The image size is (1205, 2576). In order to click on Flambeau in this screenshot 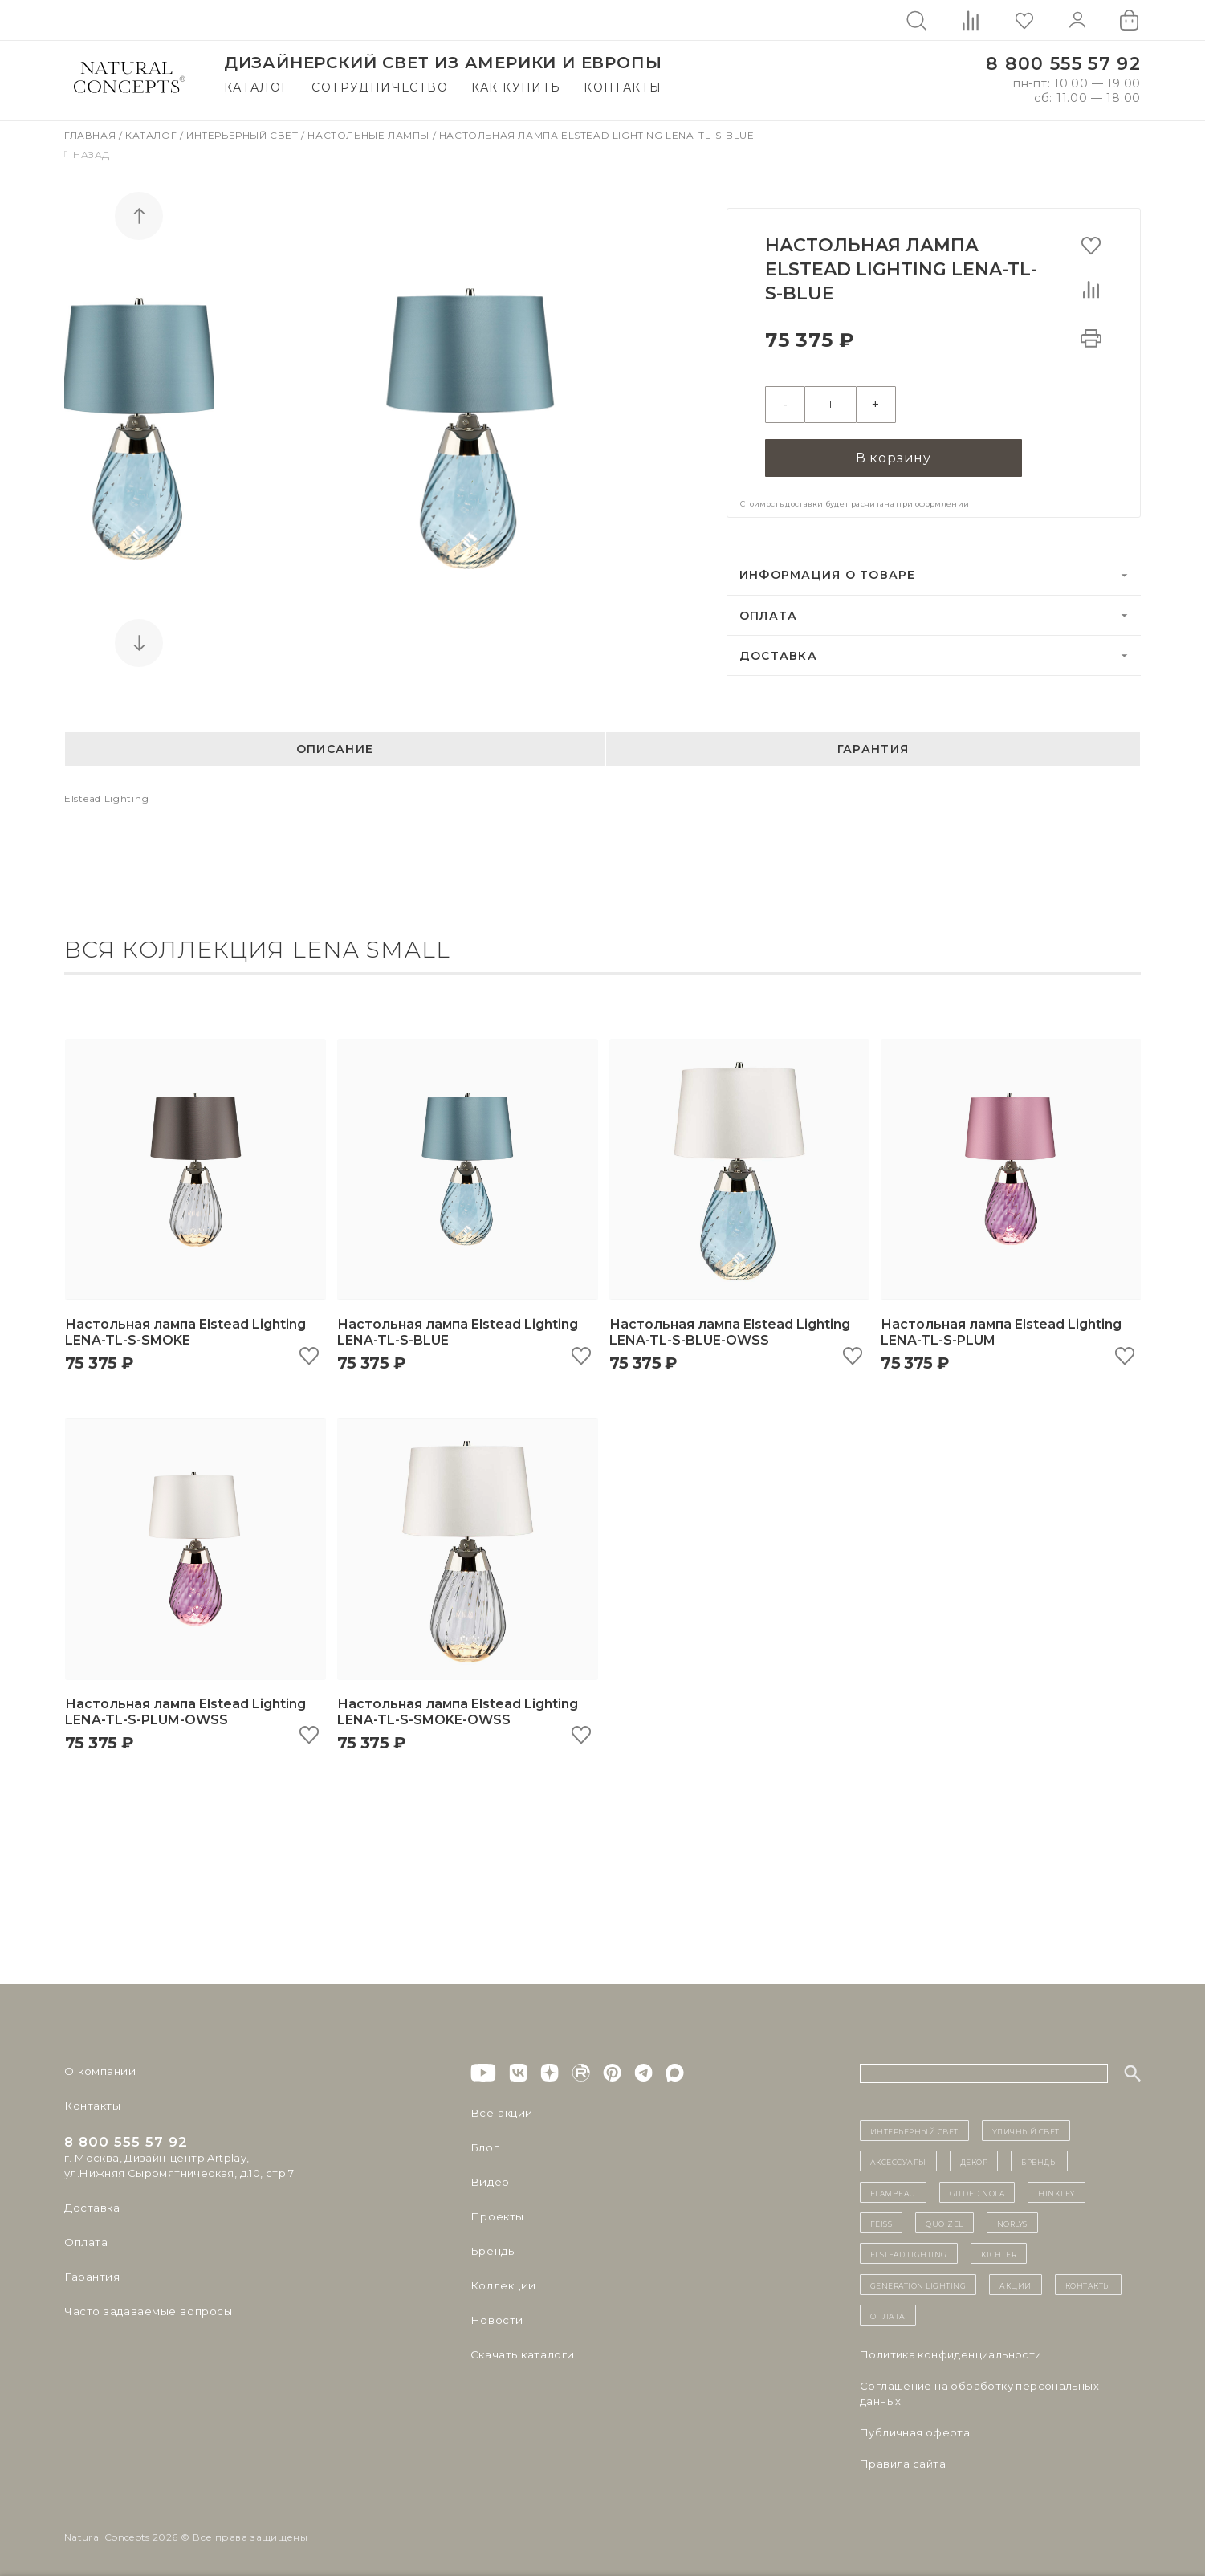, I will do `click(893, 2189)`.